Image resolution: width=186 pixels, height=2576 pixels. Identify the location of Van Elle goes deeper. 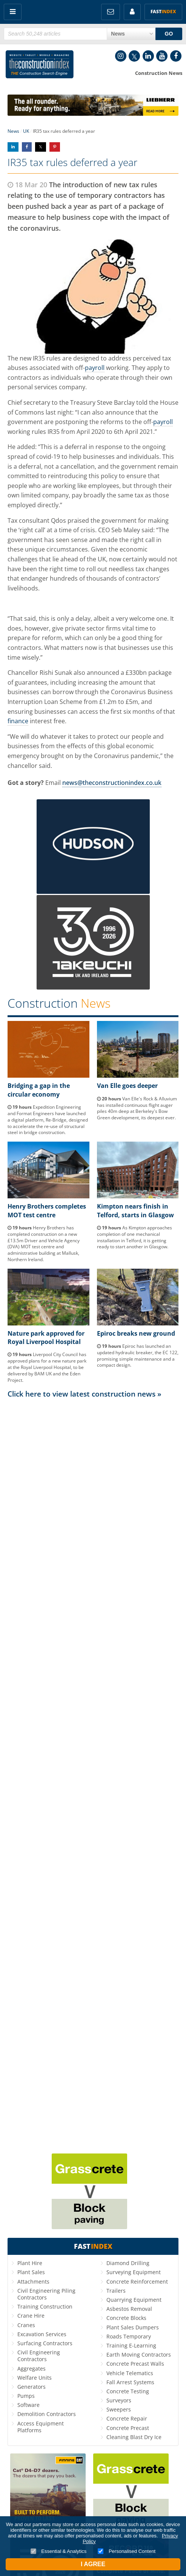
(127, 1085).